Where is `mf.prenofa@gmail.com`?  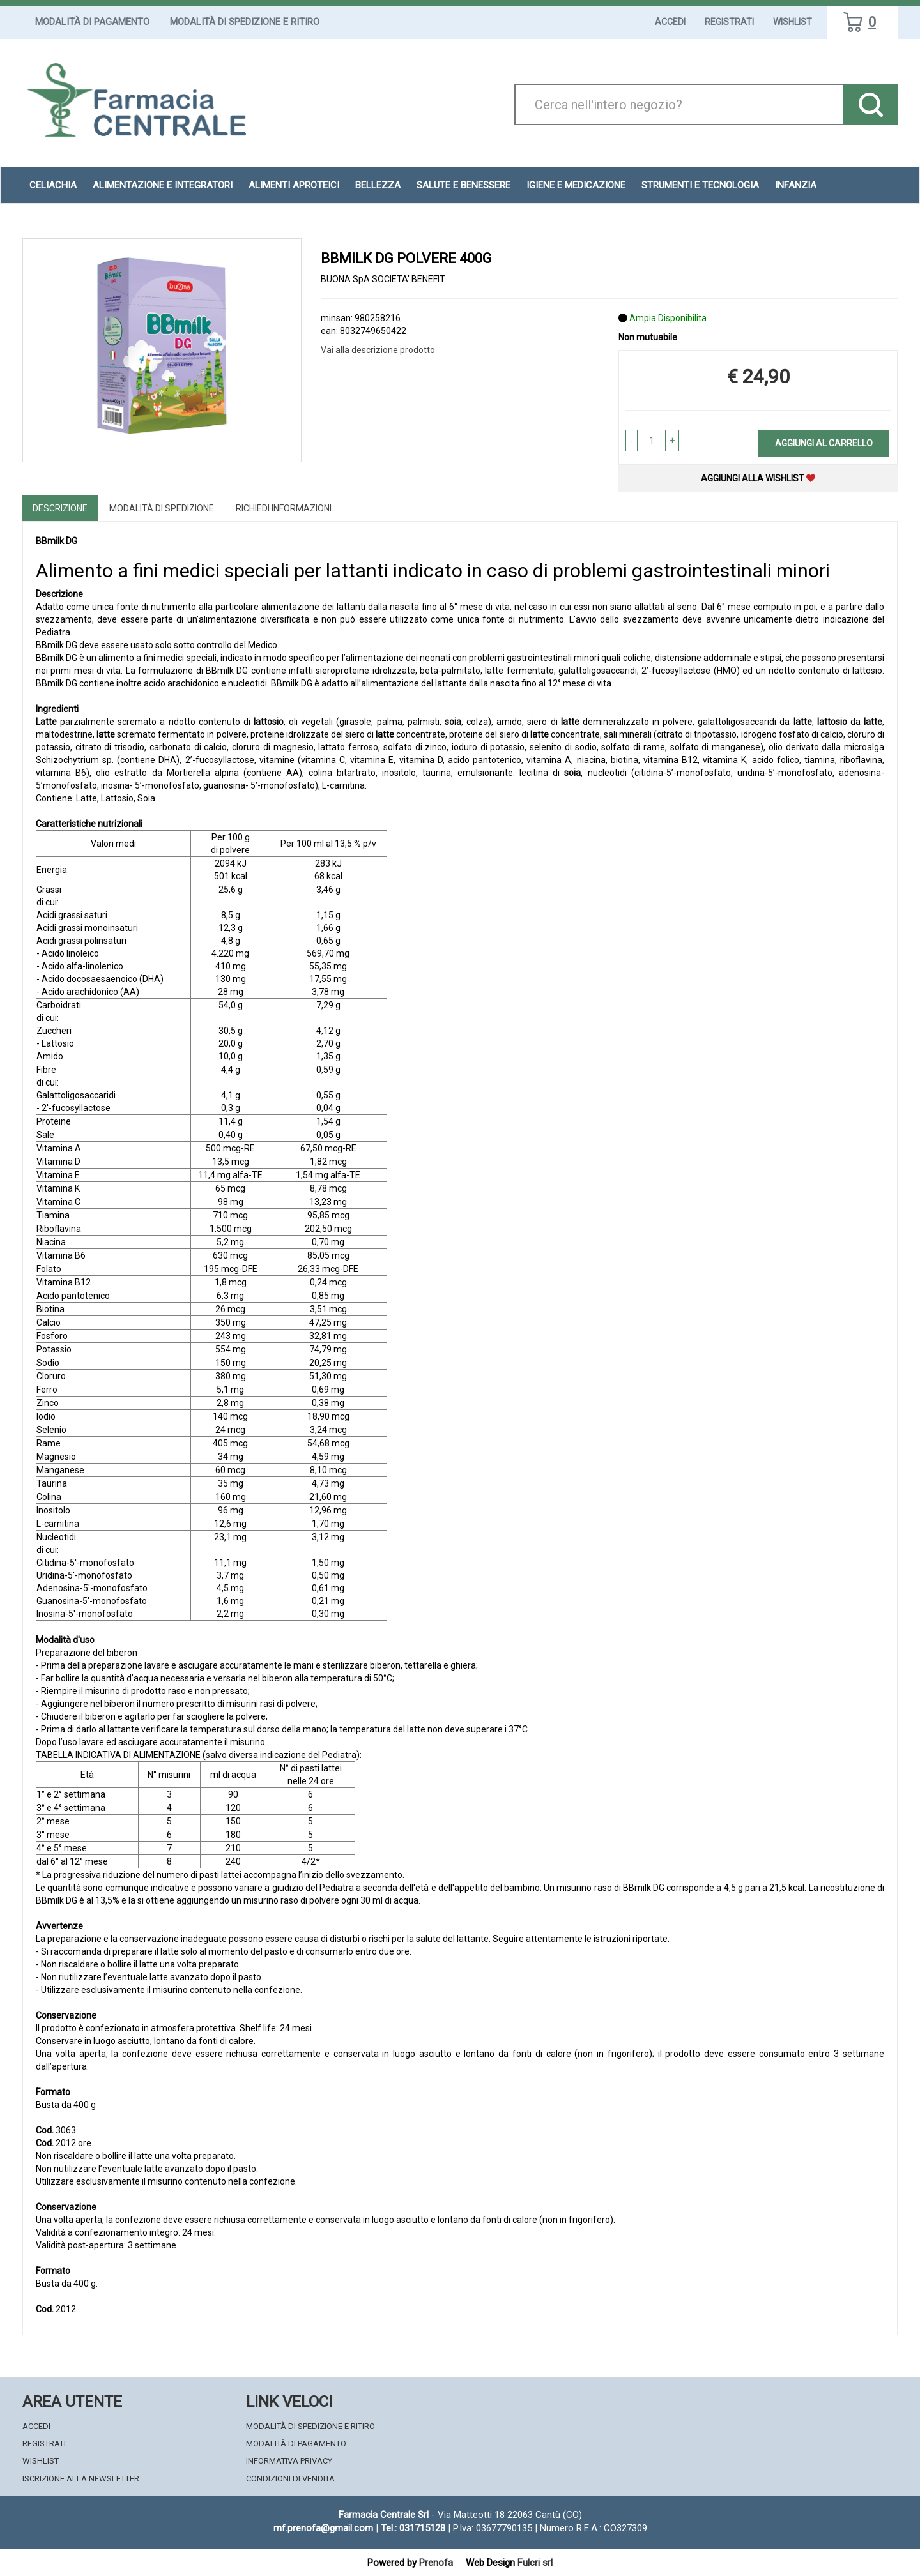
mf.prenofa@gmail.com is located at coordinates (323, 2528).